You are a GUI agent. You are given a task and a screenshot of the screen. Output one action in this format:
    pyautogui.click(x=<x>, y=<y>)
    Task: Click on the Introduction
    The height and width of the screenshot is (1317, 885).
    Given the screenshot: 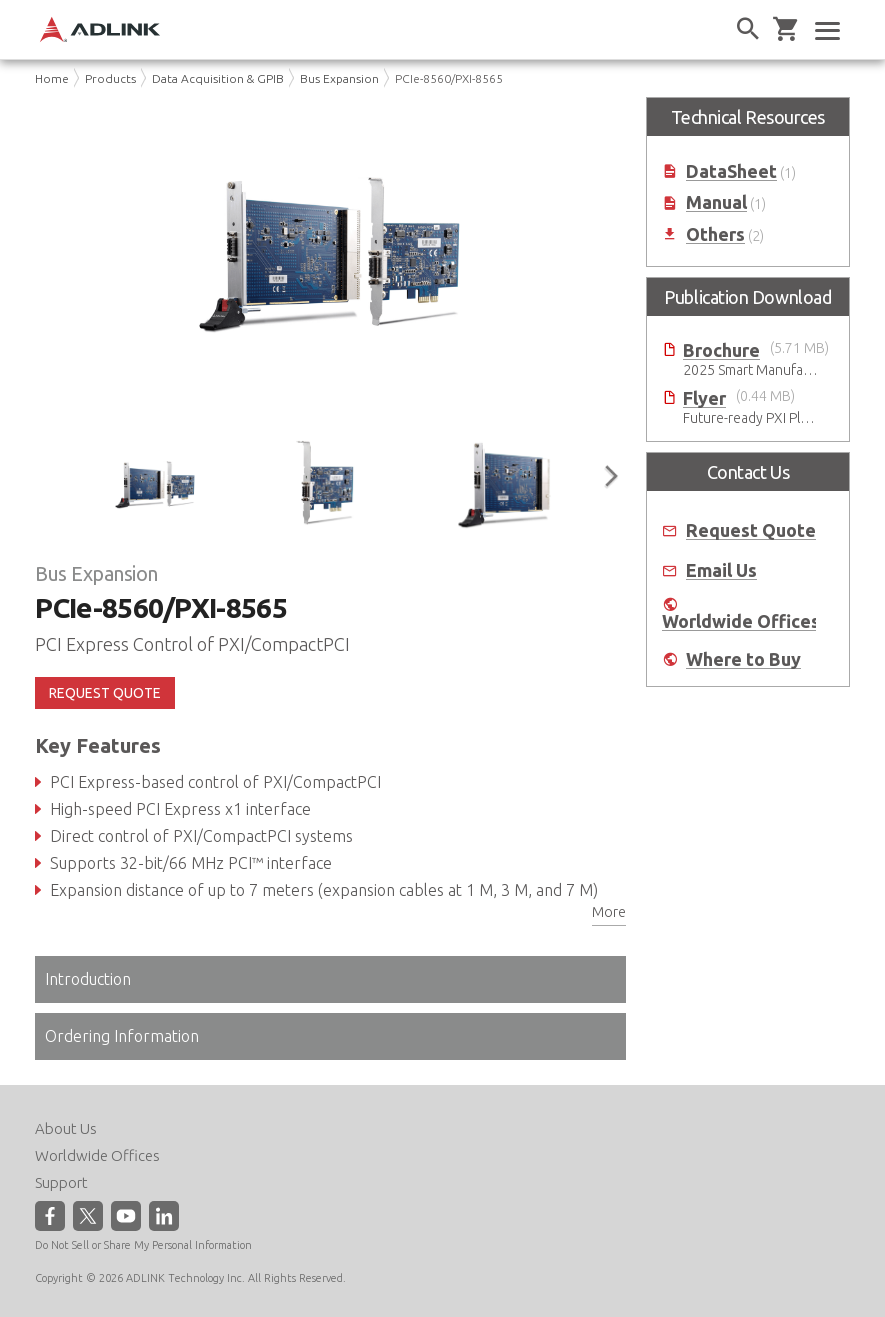 What is the action you would take?
    pyautogui.click(x=88, y=979)
    